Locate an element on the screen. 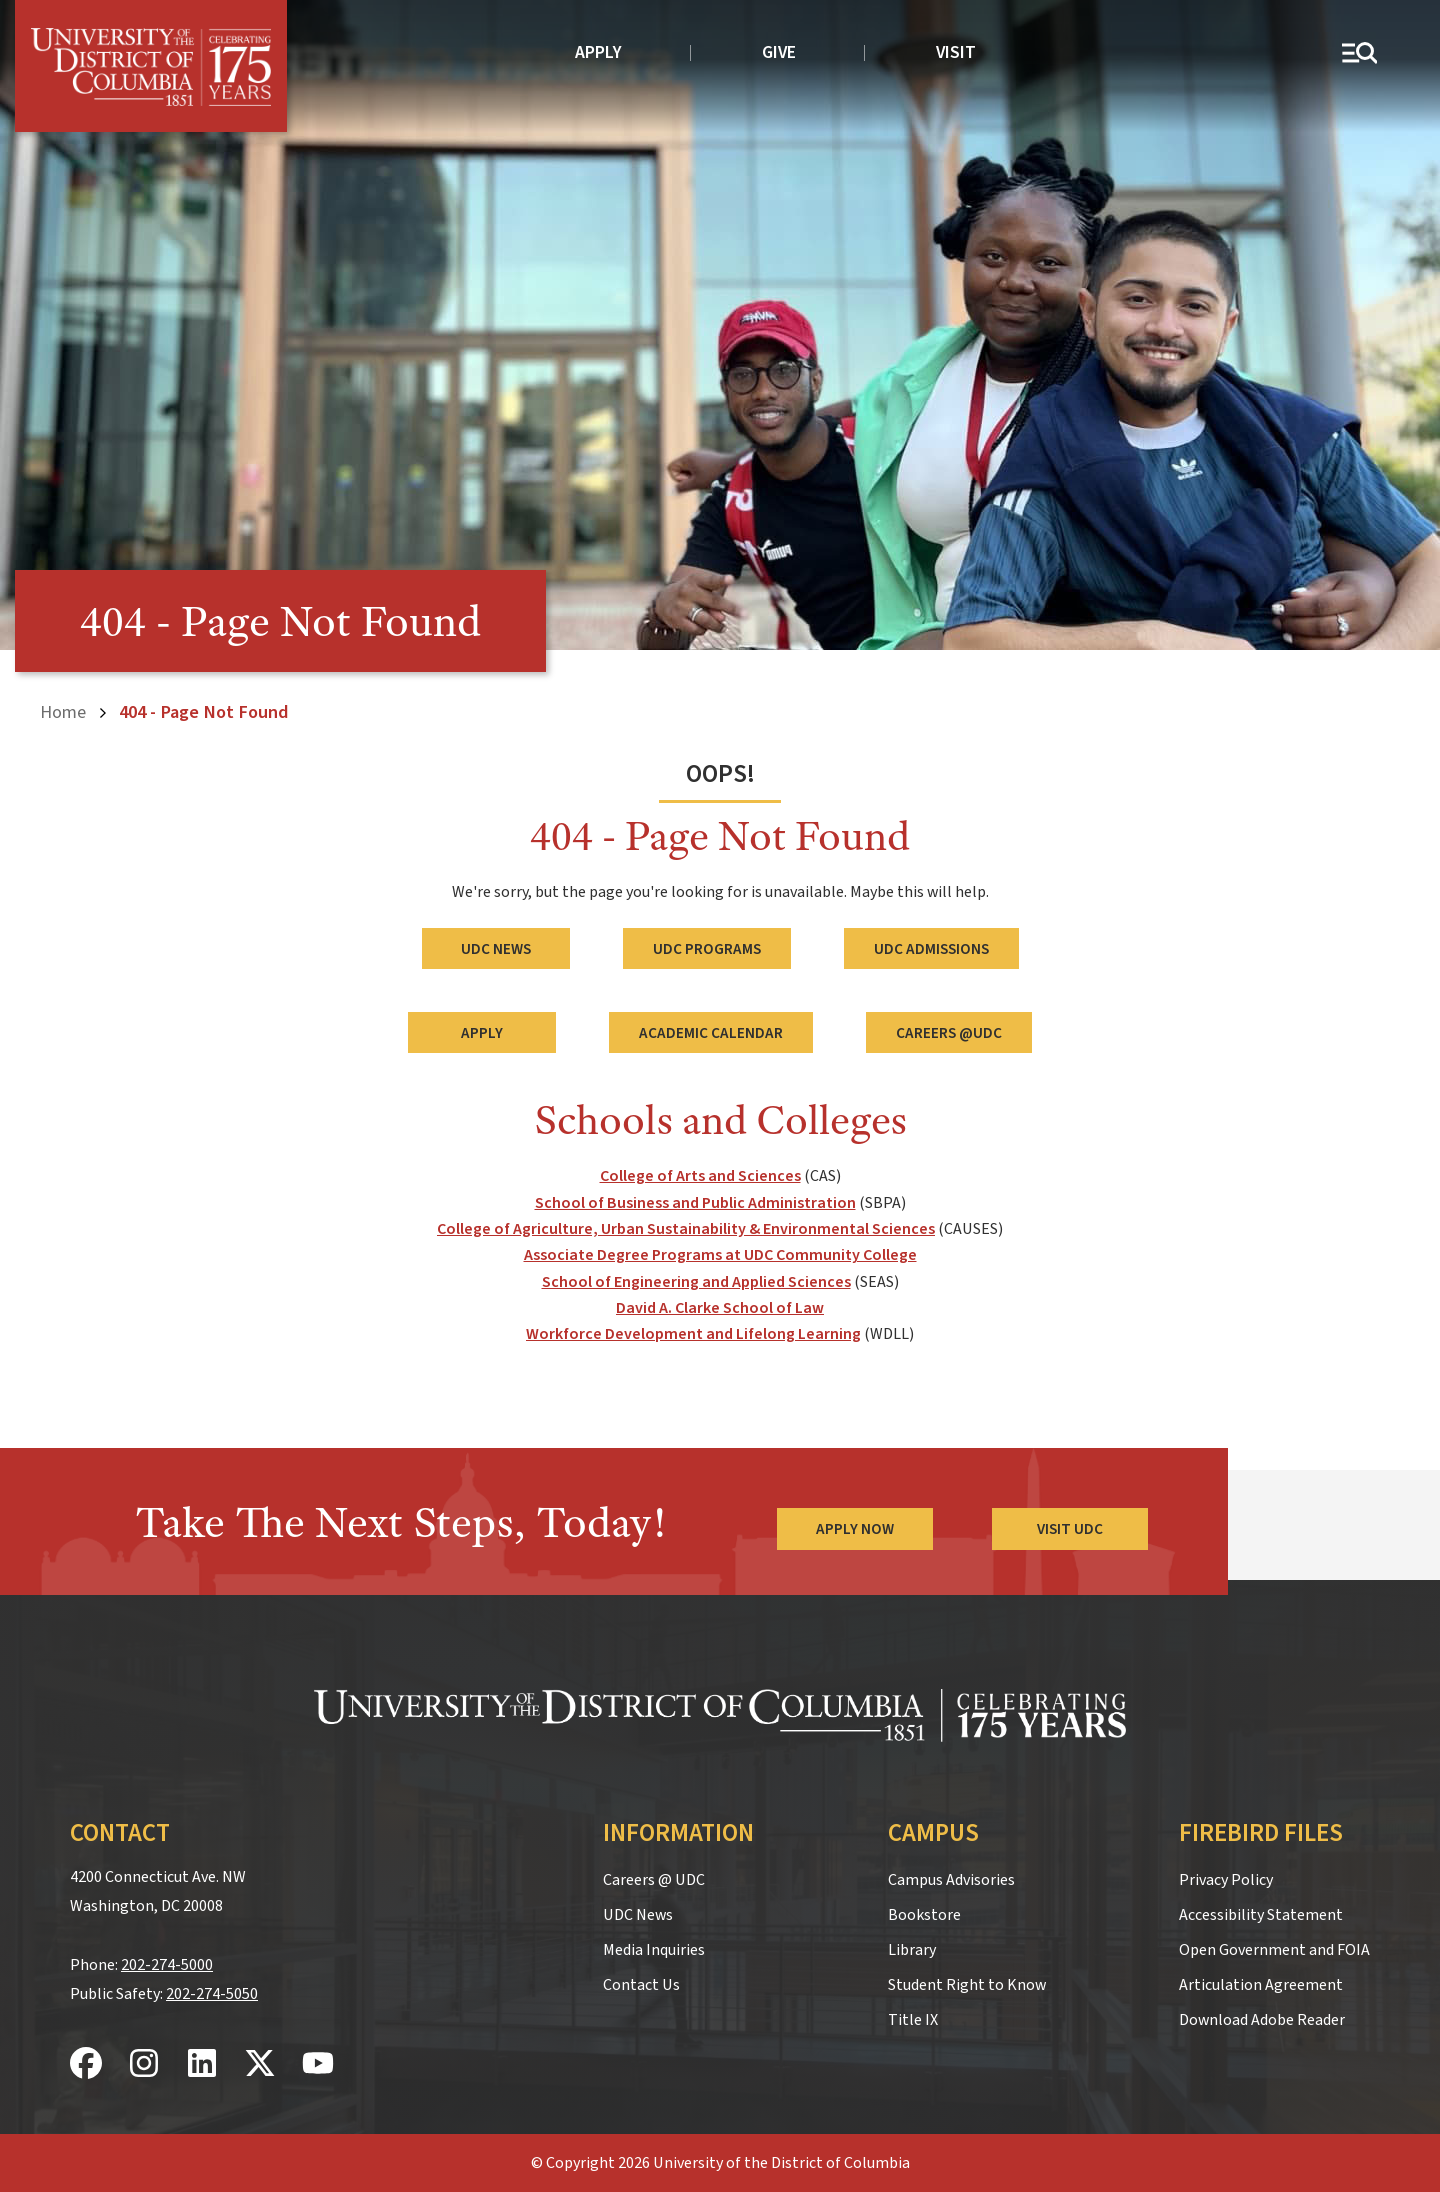 This screenshot has height=2192, width=1440. Home is located at coordinates (63, 712).